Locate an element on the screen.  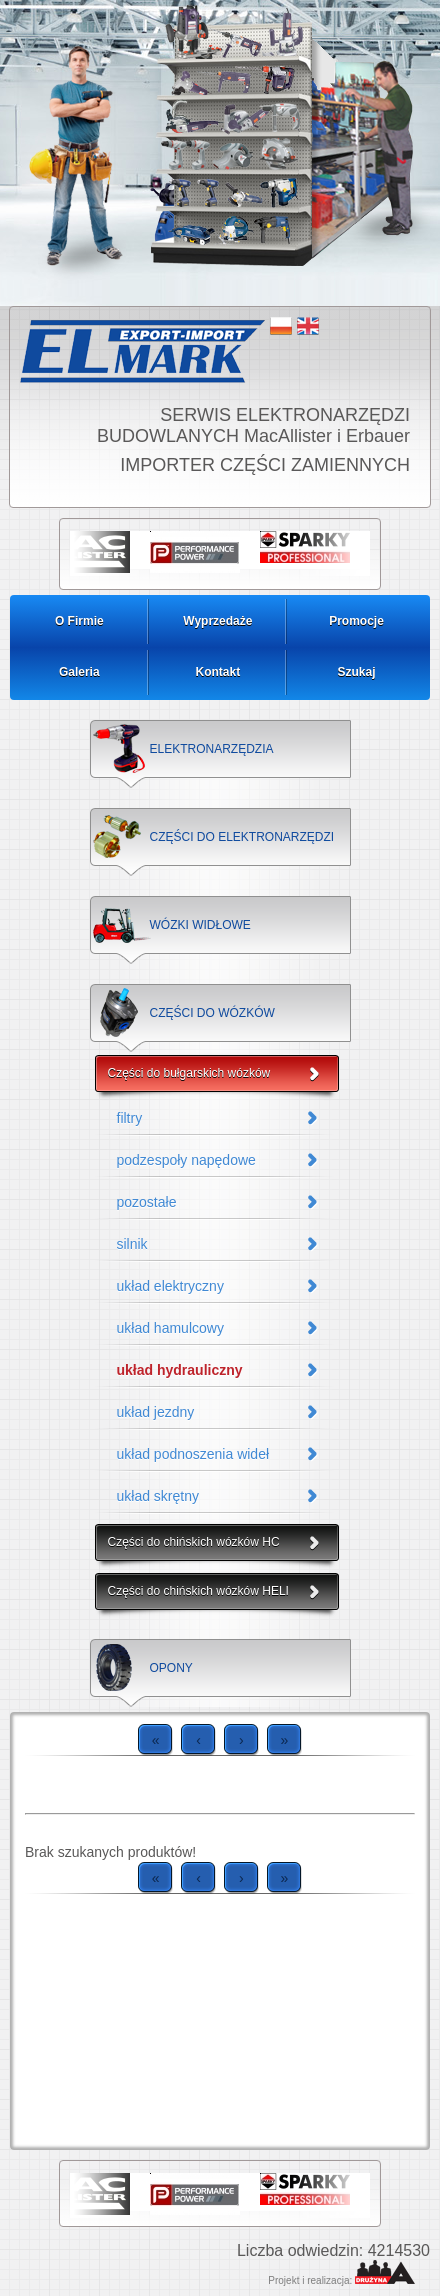
Części do chińskich wózków HC is located at coordinates (194, 1542).